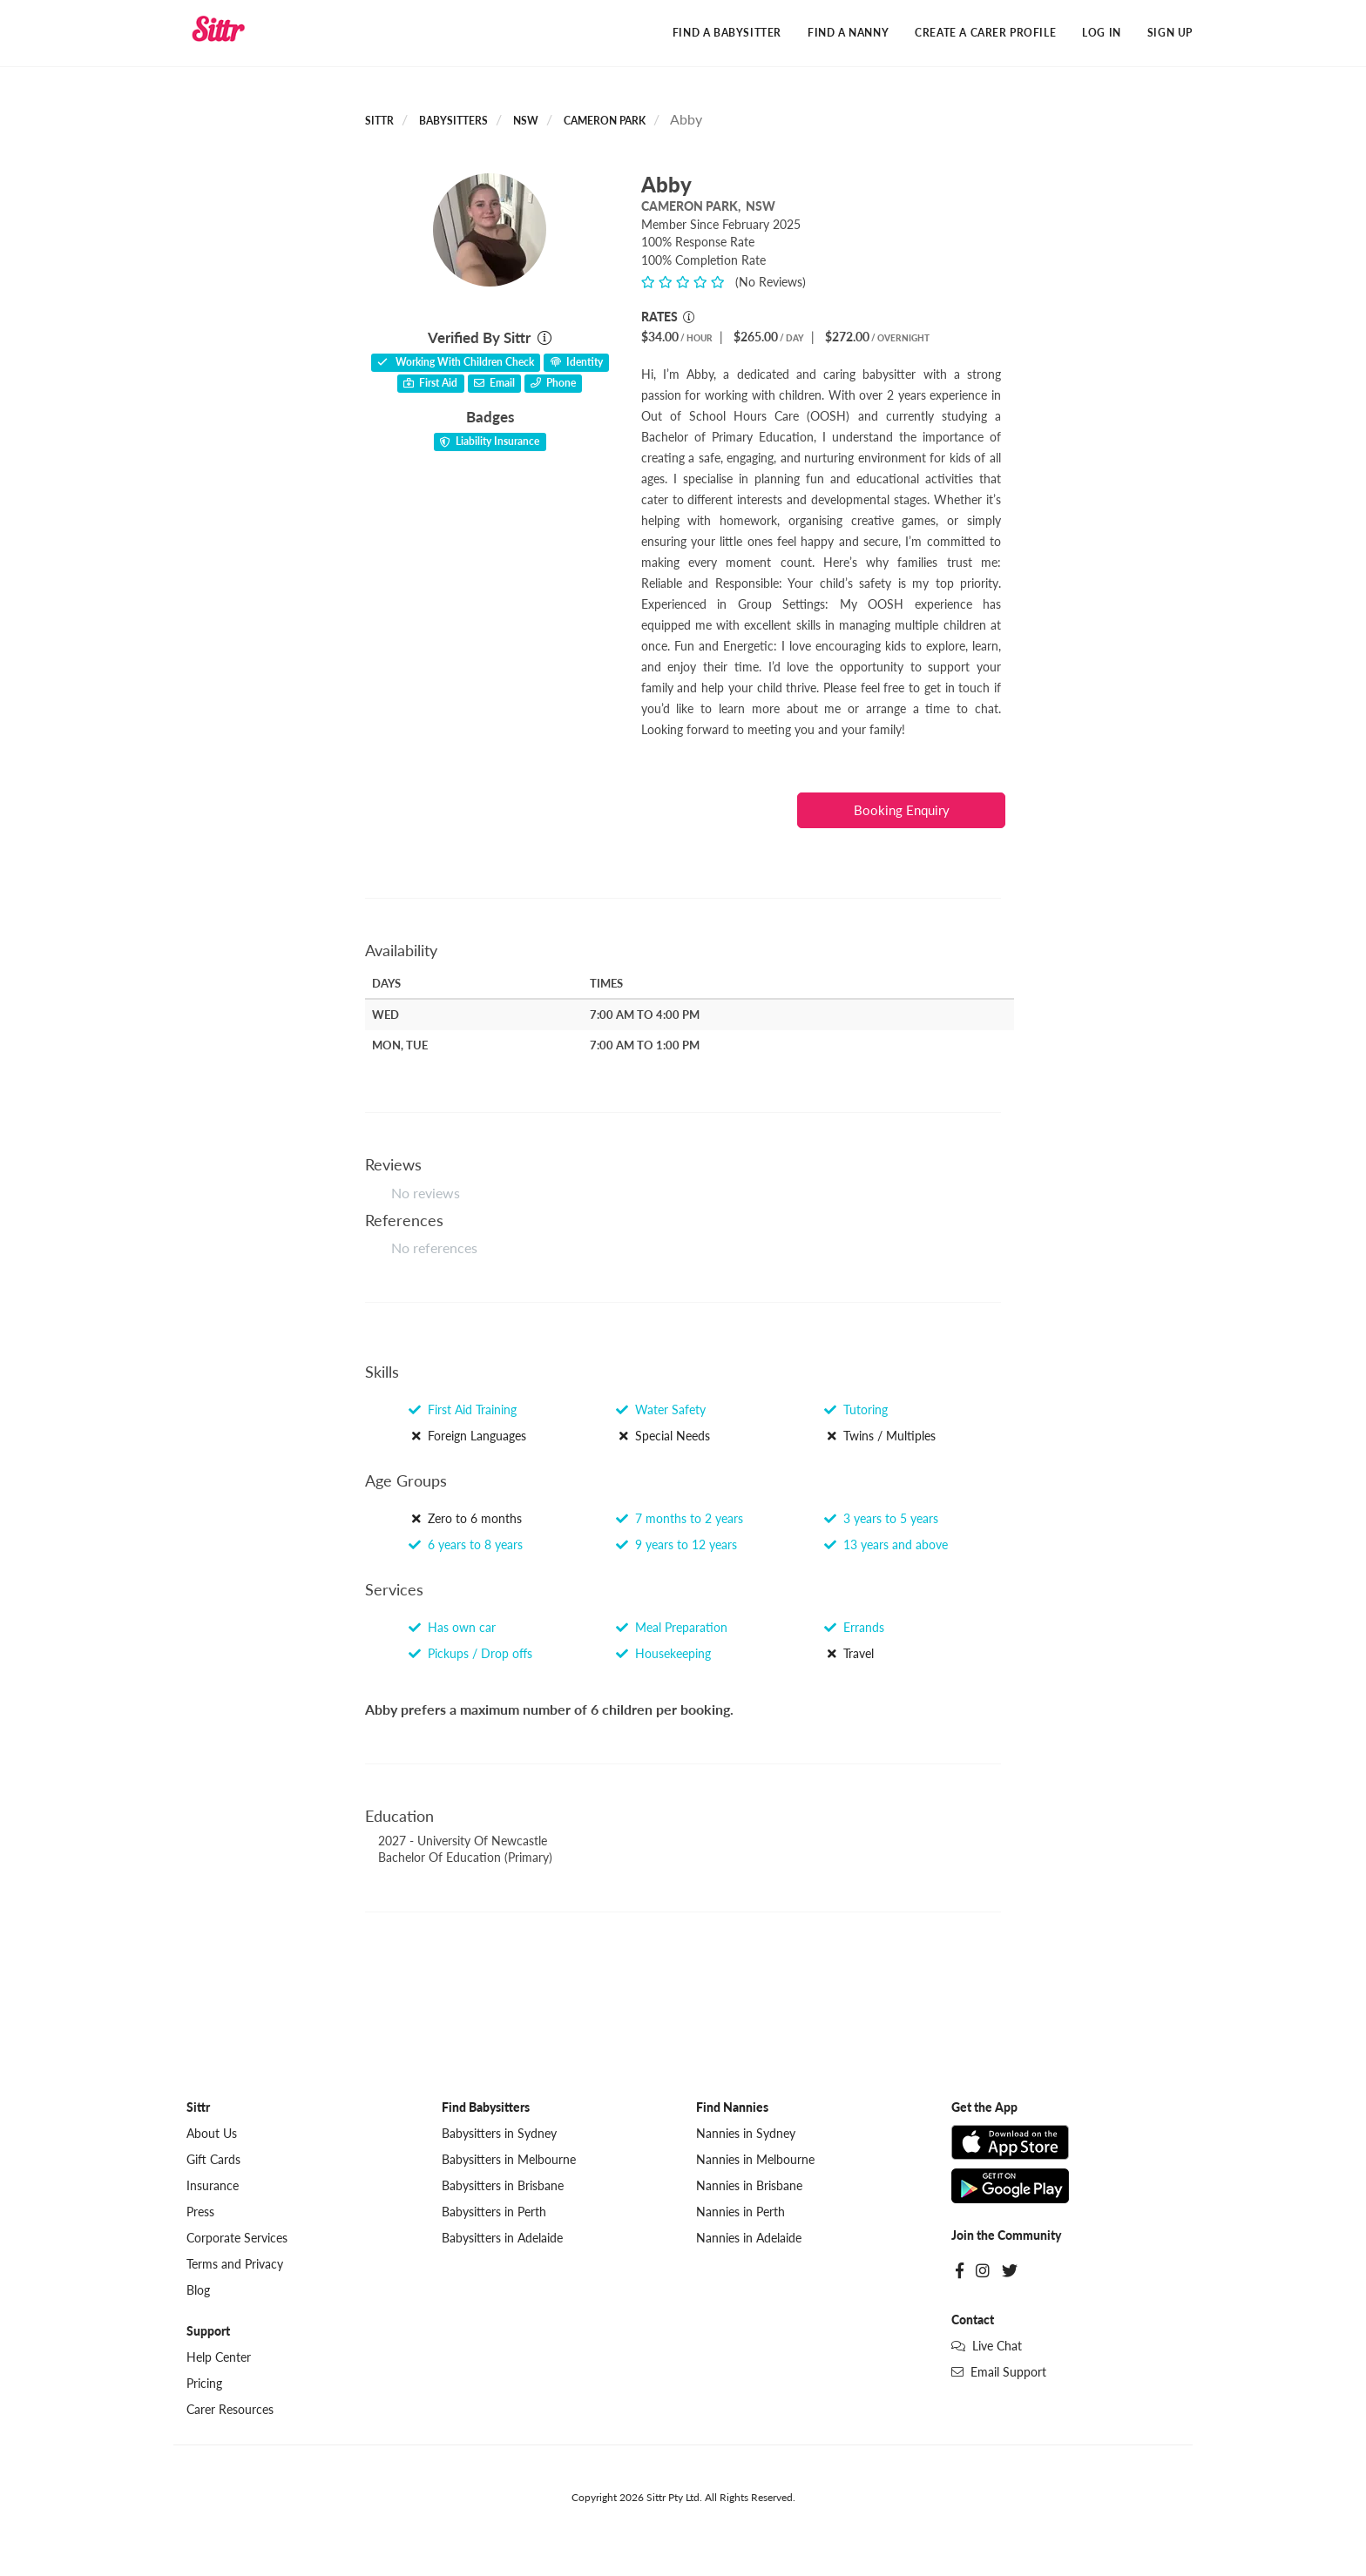  I want to click on Pricing, so click(204, 2383).